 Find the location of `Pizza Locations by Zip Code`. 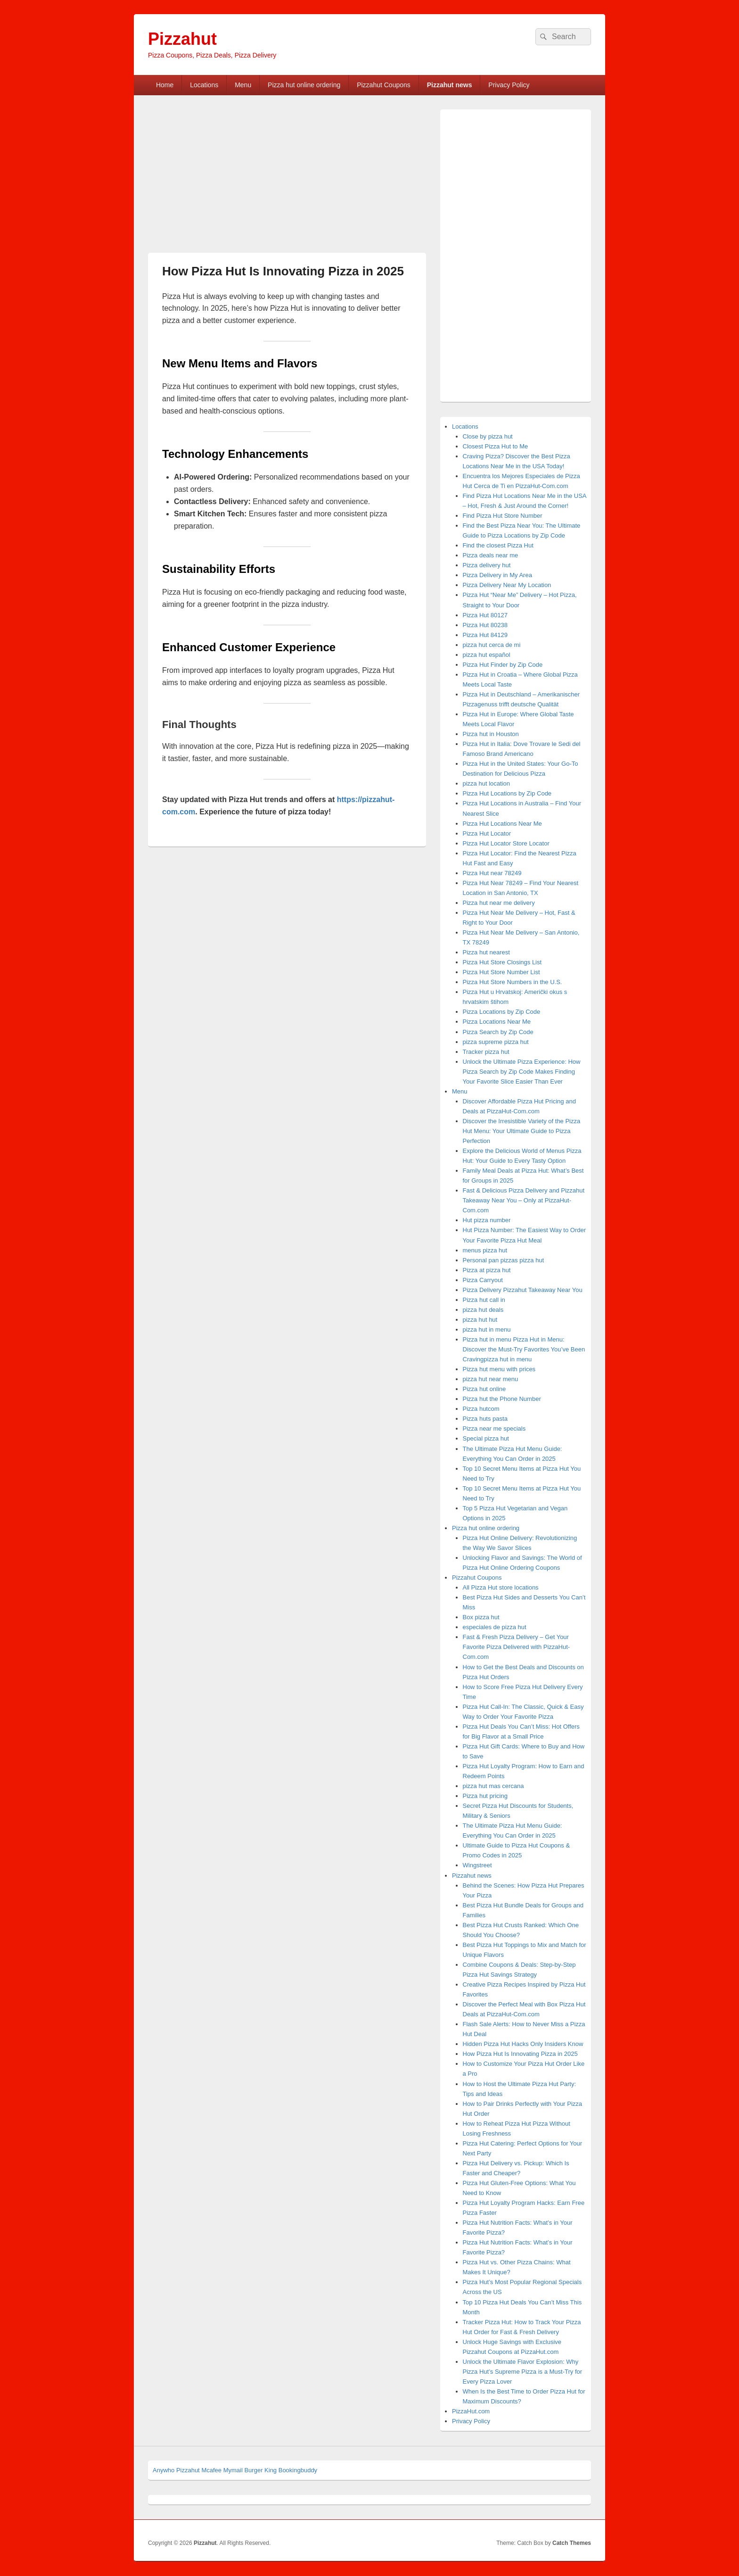

Pizza Locations by Zip Code is located at coordinates (502, 1011).